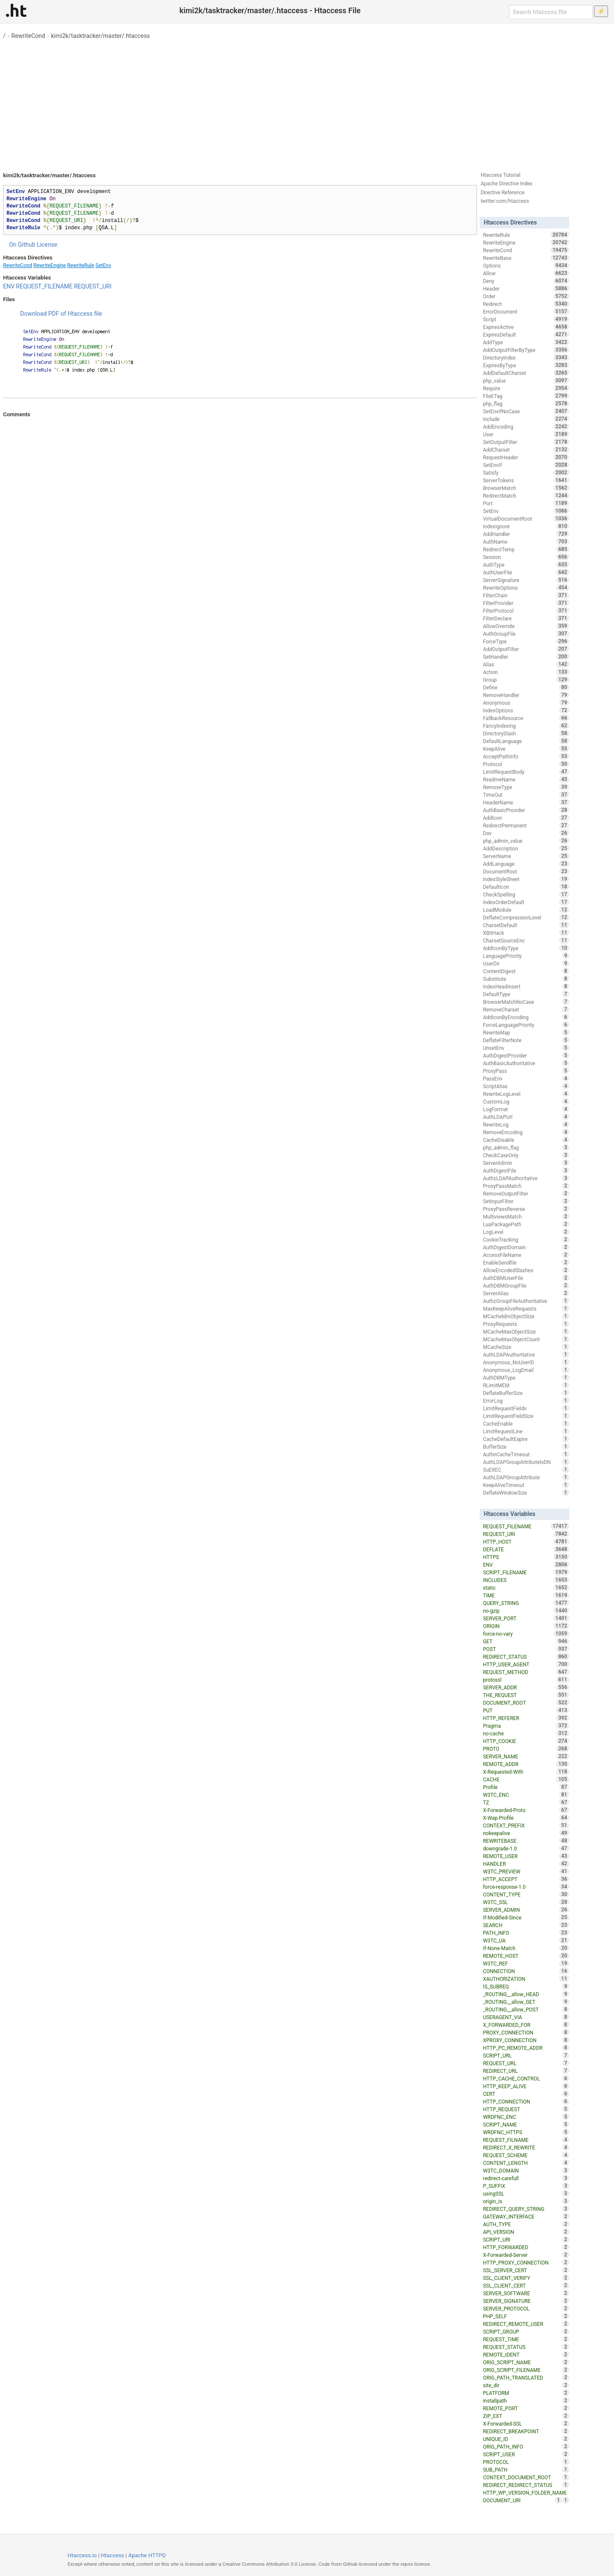 The image size is (614, 2576). Describe the element at coordinates (526, 1201) in the screenshot. I see `SetInputFilter` at that location.